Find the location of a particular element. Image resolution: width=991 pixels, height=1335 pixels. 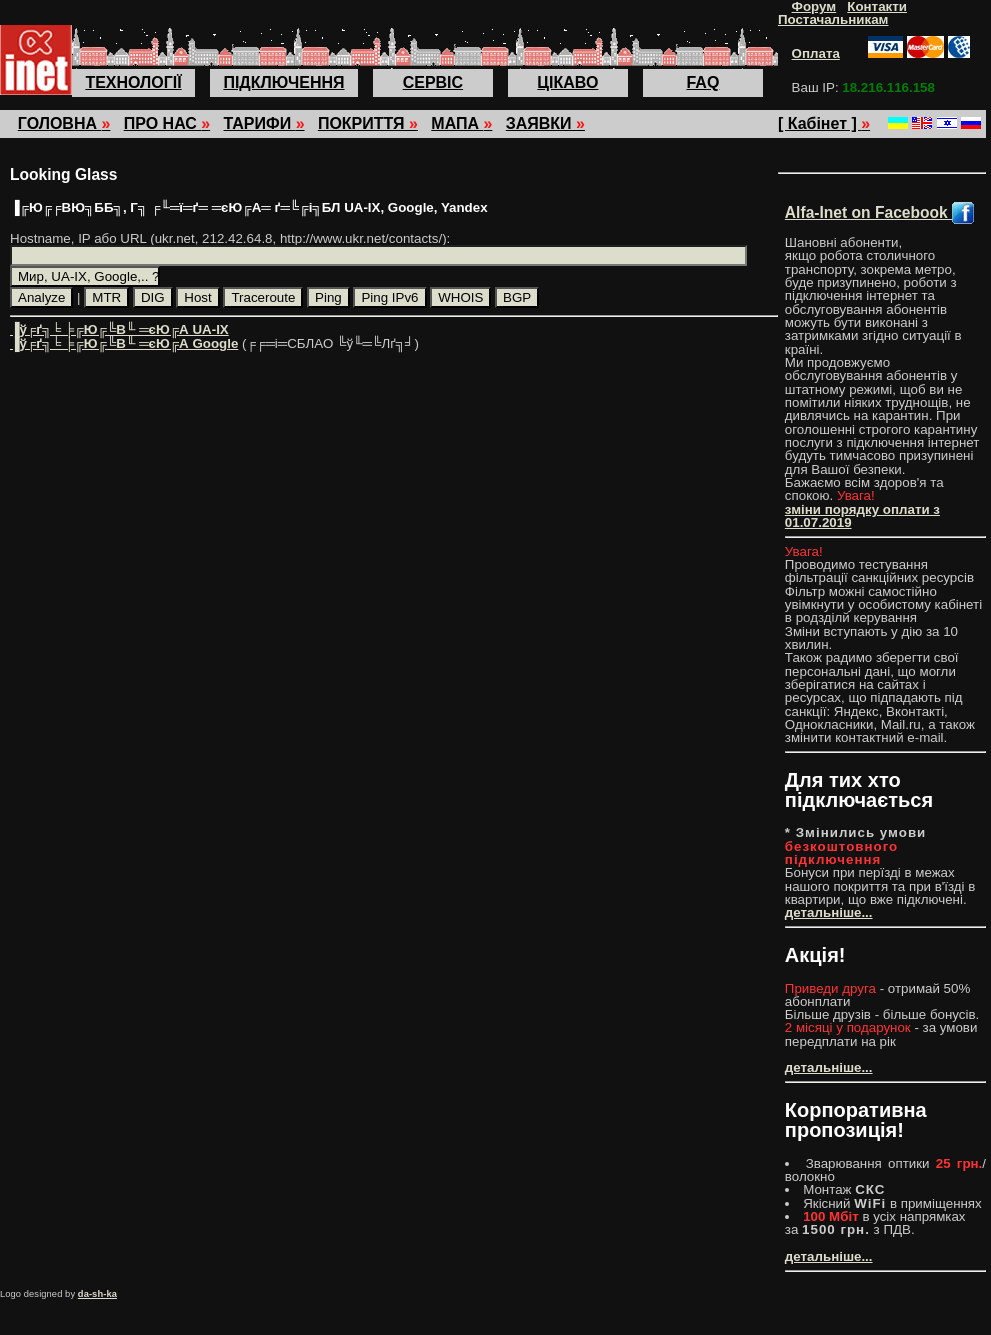

ТАРИФИ is located at coordinates (264, 123).